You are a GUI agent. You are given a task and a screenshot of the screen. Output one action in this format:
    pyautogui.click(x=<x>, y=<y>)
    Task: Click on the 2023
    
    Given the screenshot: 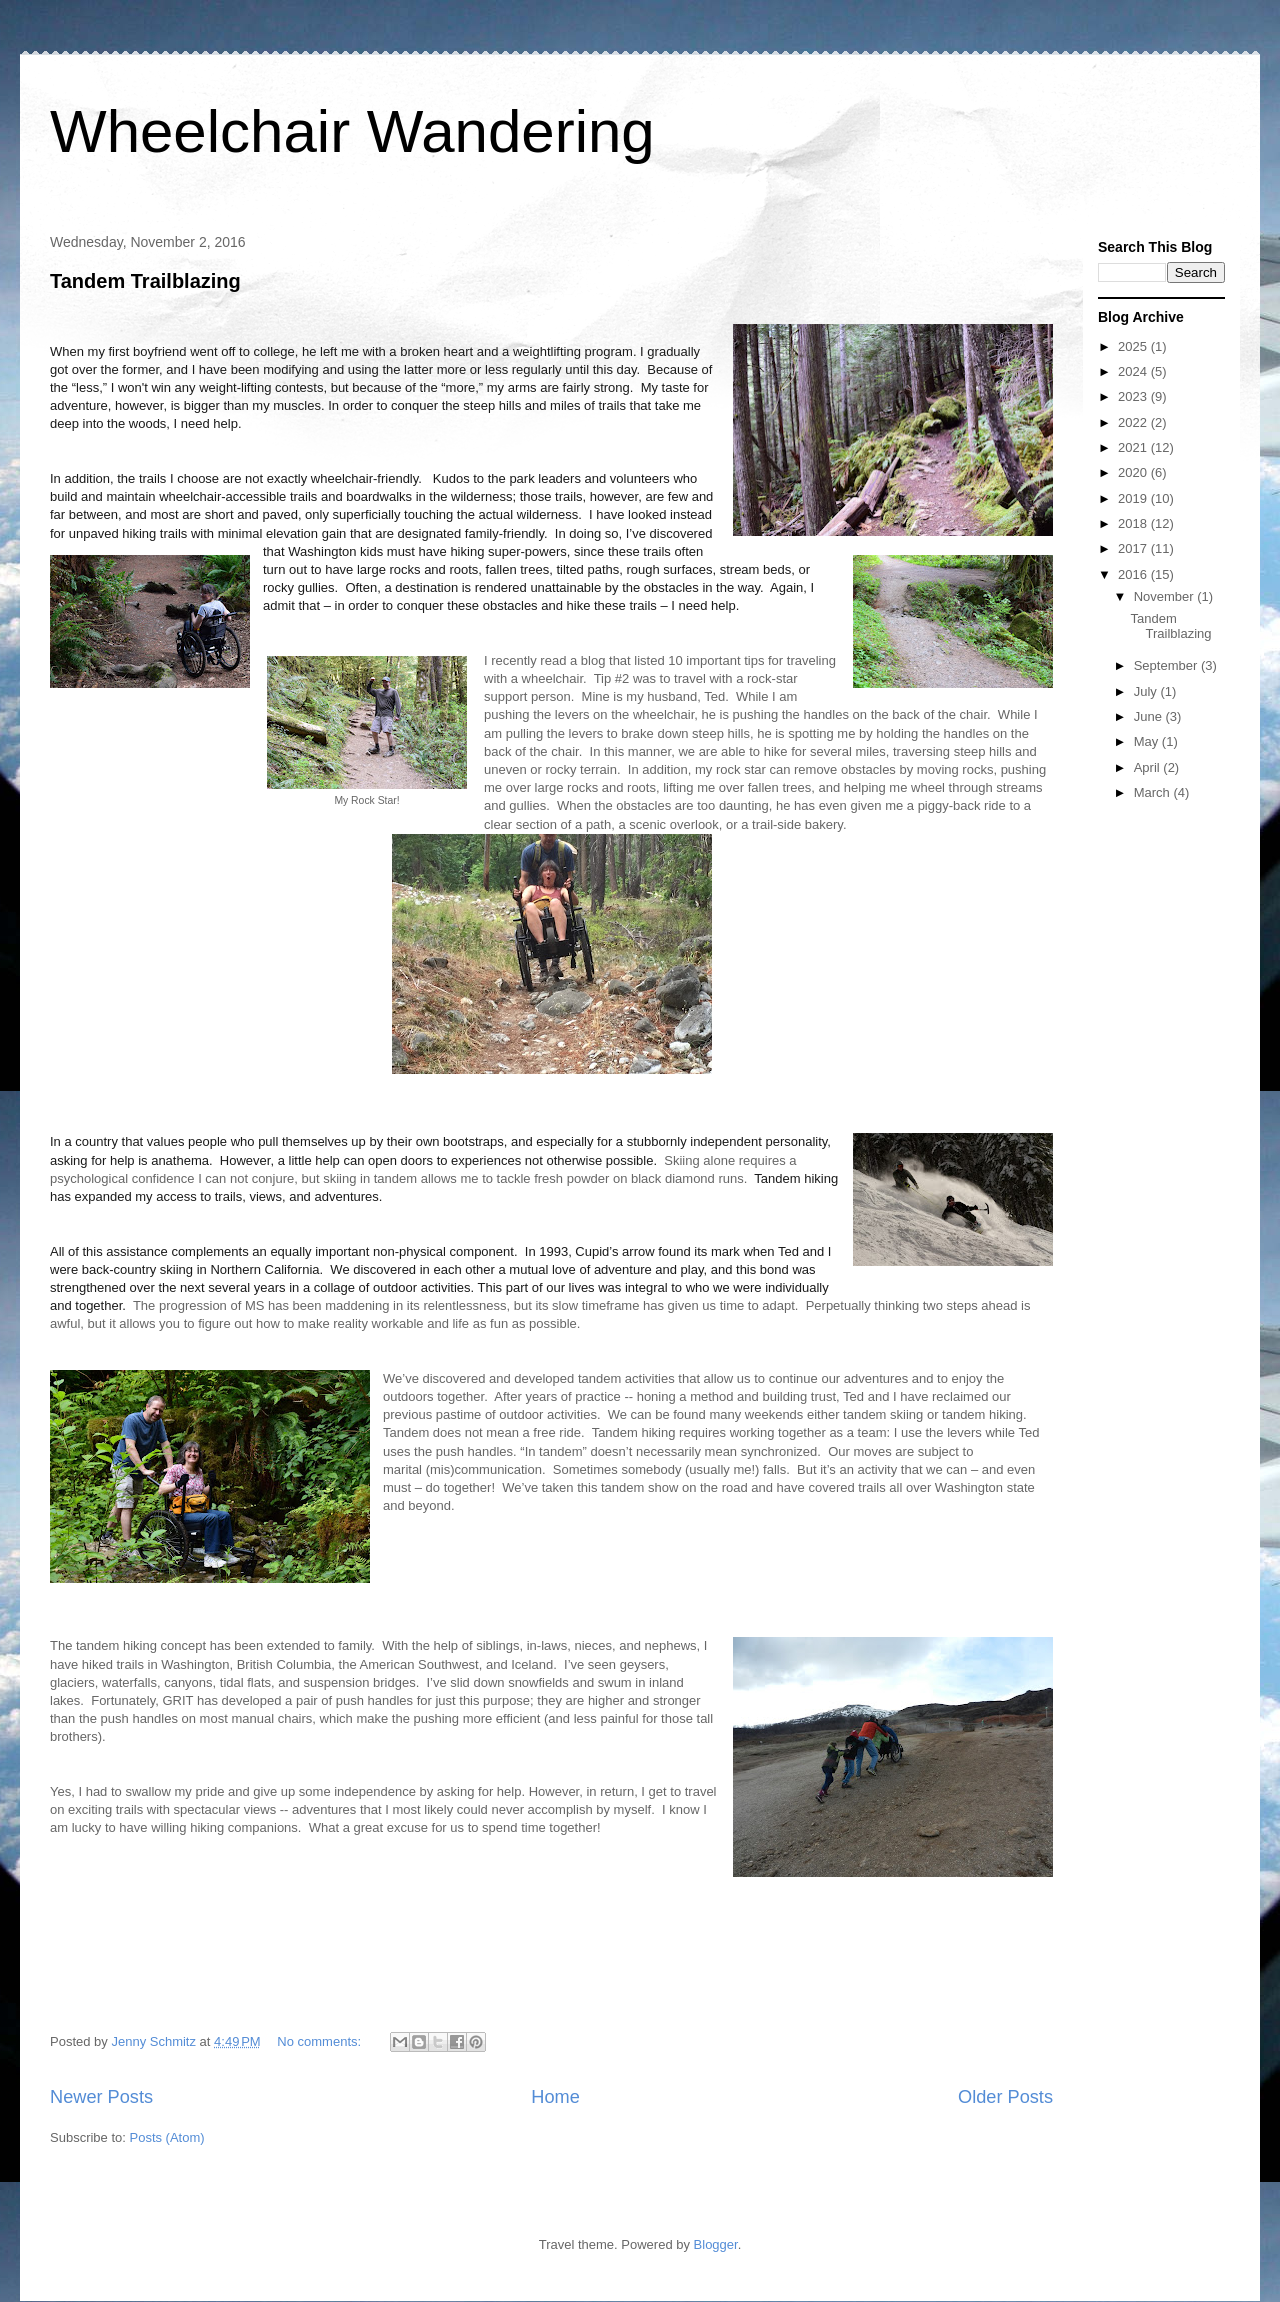 What is the action you would take?
    pyautogui.click(x=1134, y=396)
    